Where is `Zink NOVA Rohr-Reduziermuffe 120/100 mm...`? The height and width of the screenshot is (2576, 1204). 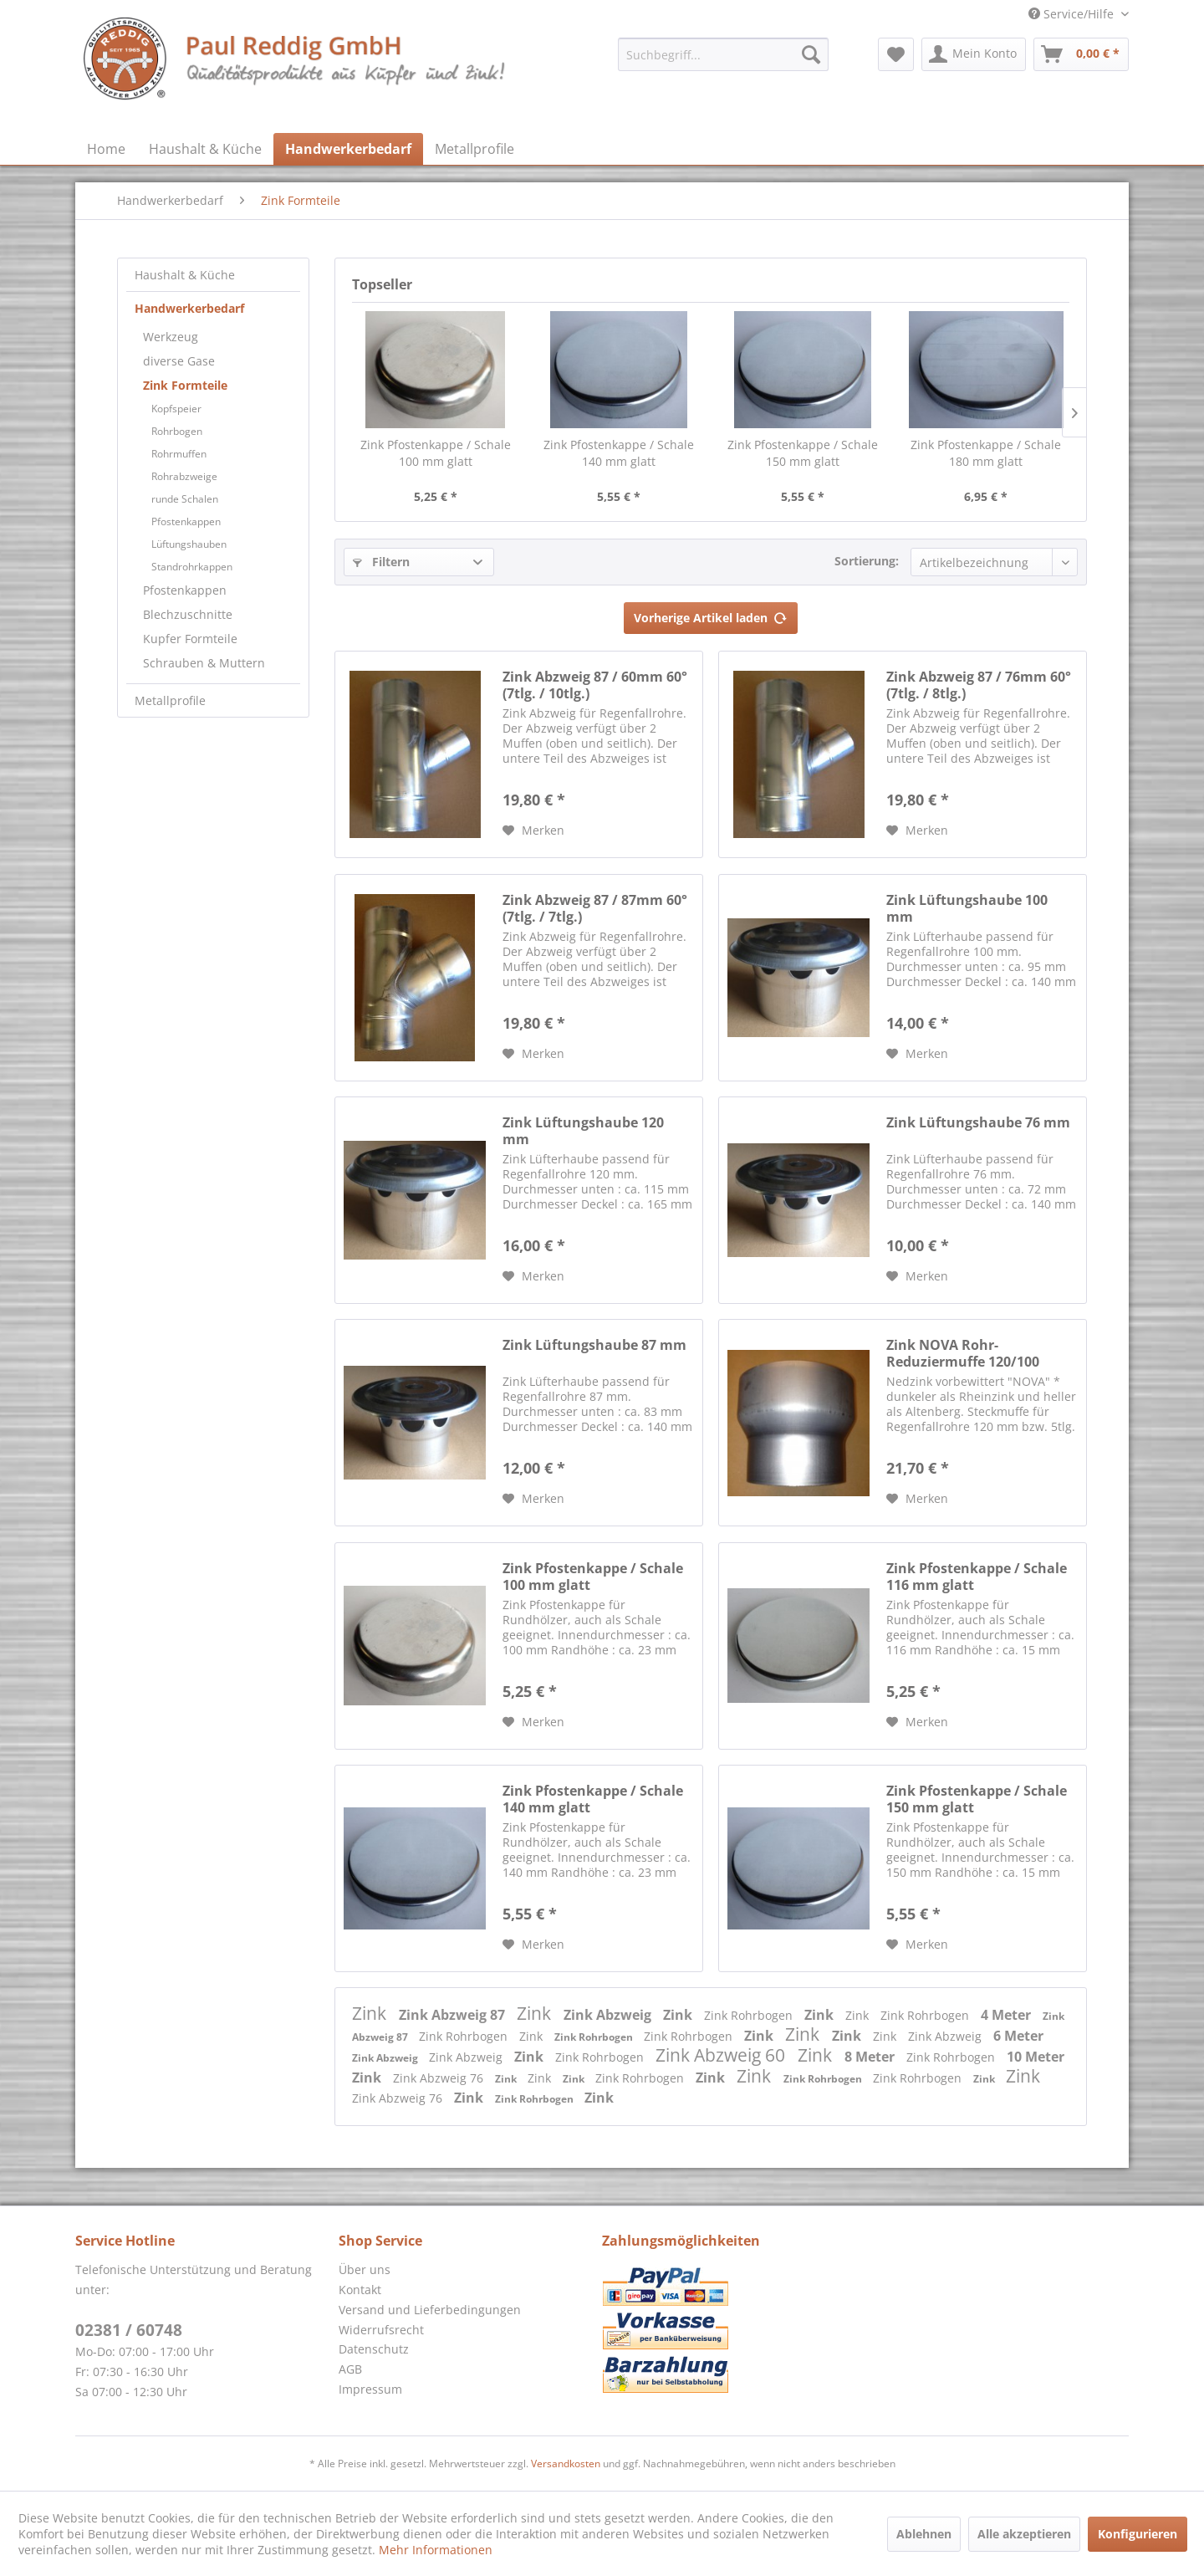
Zink NOVA Rohr-Reduziermuffe 120/100 mm... is located at coordinates (962, 1353).